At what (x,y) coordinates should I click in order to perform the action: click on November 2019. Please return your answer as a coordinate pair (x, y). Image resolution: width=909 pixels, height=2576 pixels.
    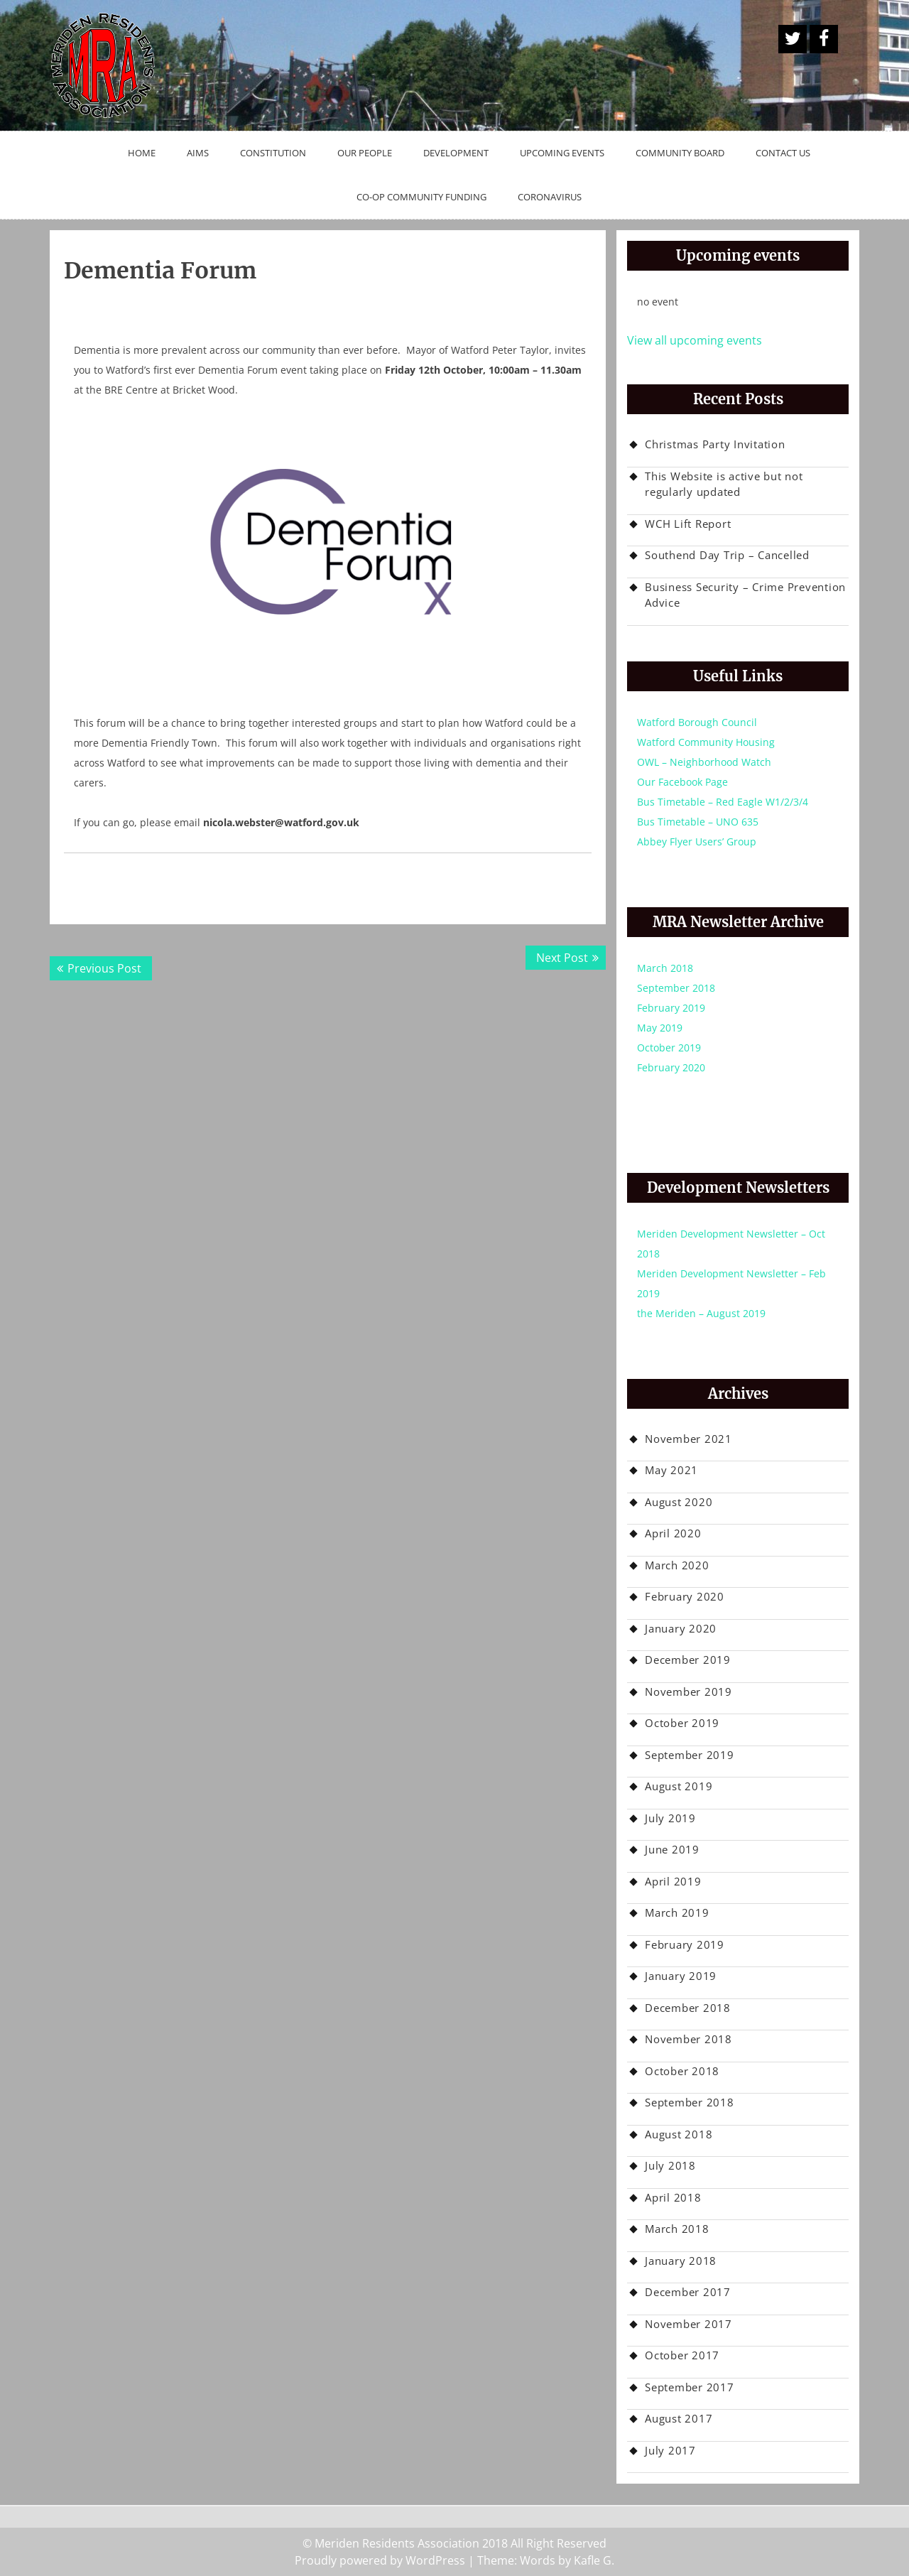
    Looking at the image, I should click on (688, 1691).